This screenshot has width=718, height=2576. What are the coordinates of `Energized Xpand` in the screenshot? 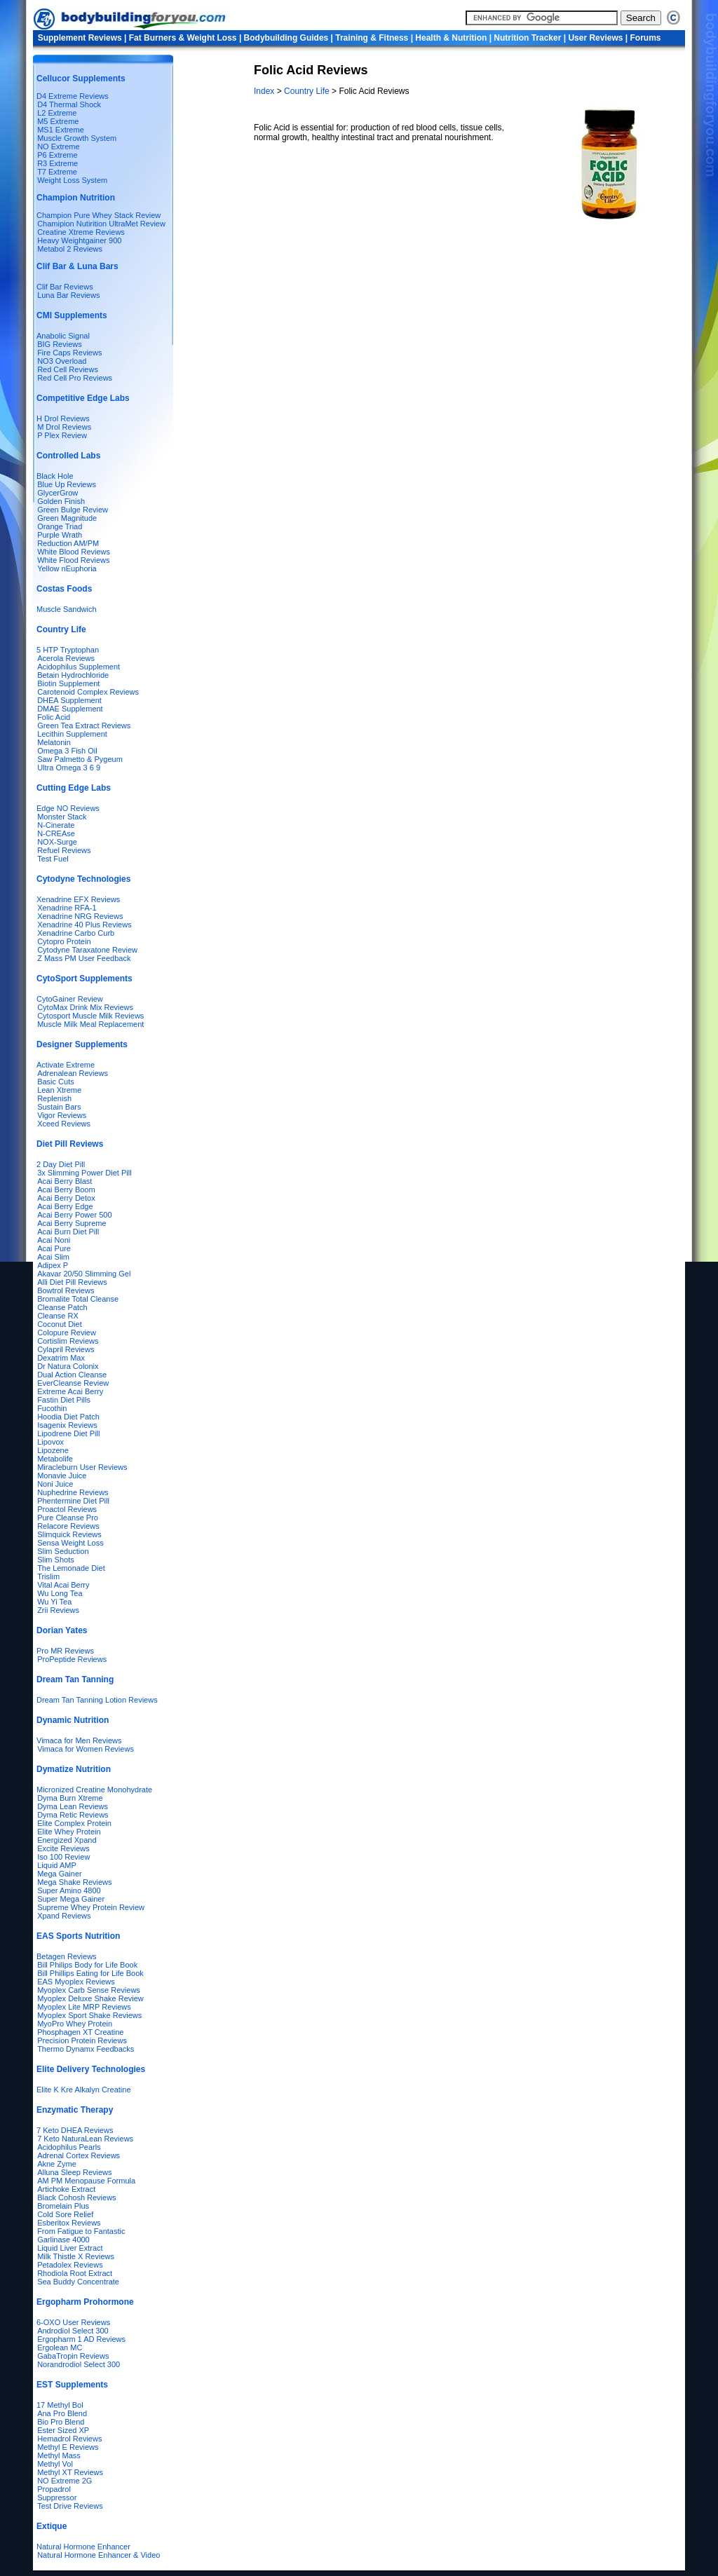 It's located at (66, 1840).